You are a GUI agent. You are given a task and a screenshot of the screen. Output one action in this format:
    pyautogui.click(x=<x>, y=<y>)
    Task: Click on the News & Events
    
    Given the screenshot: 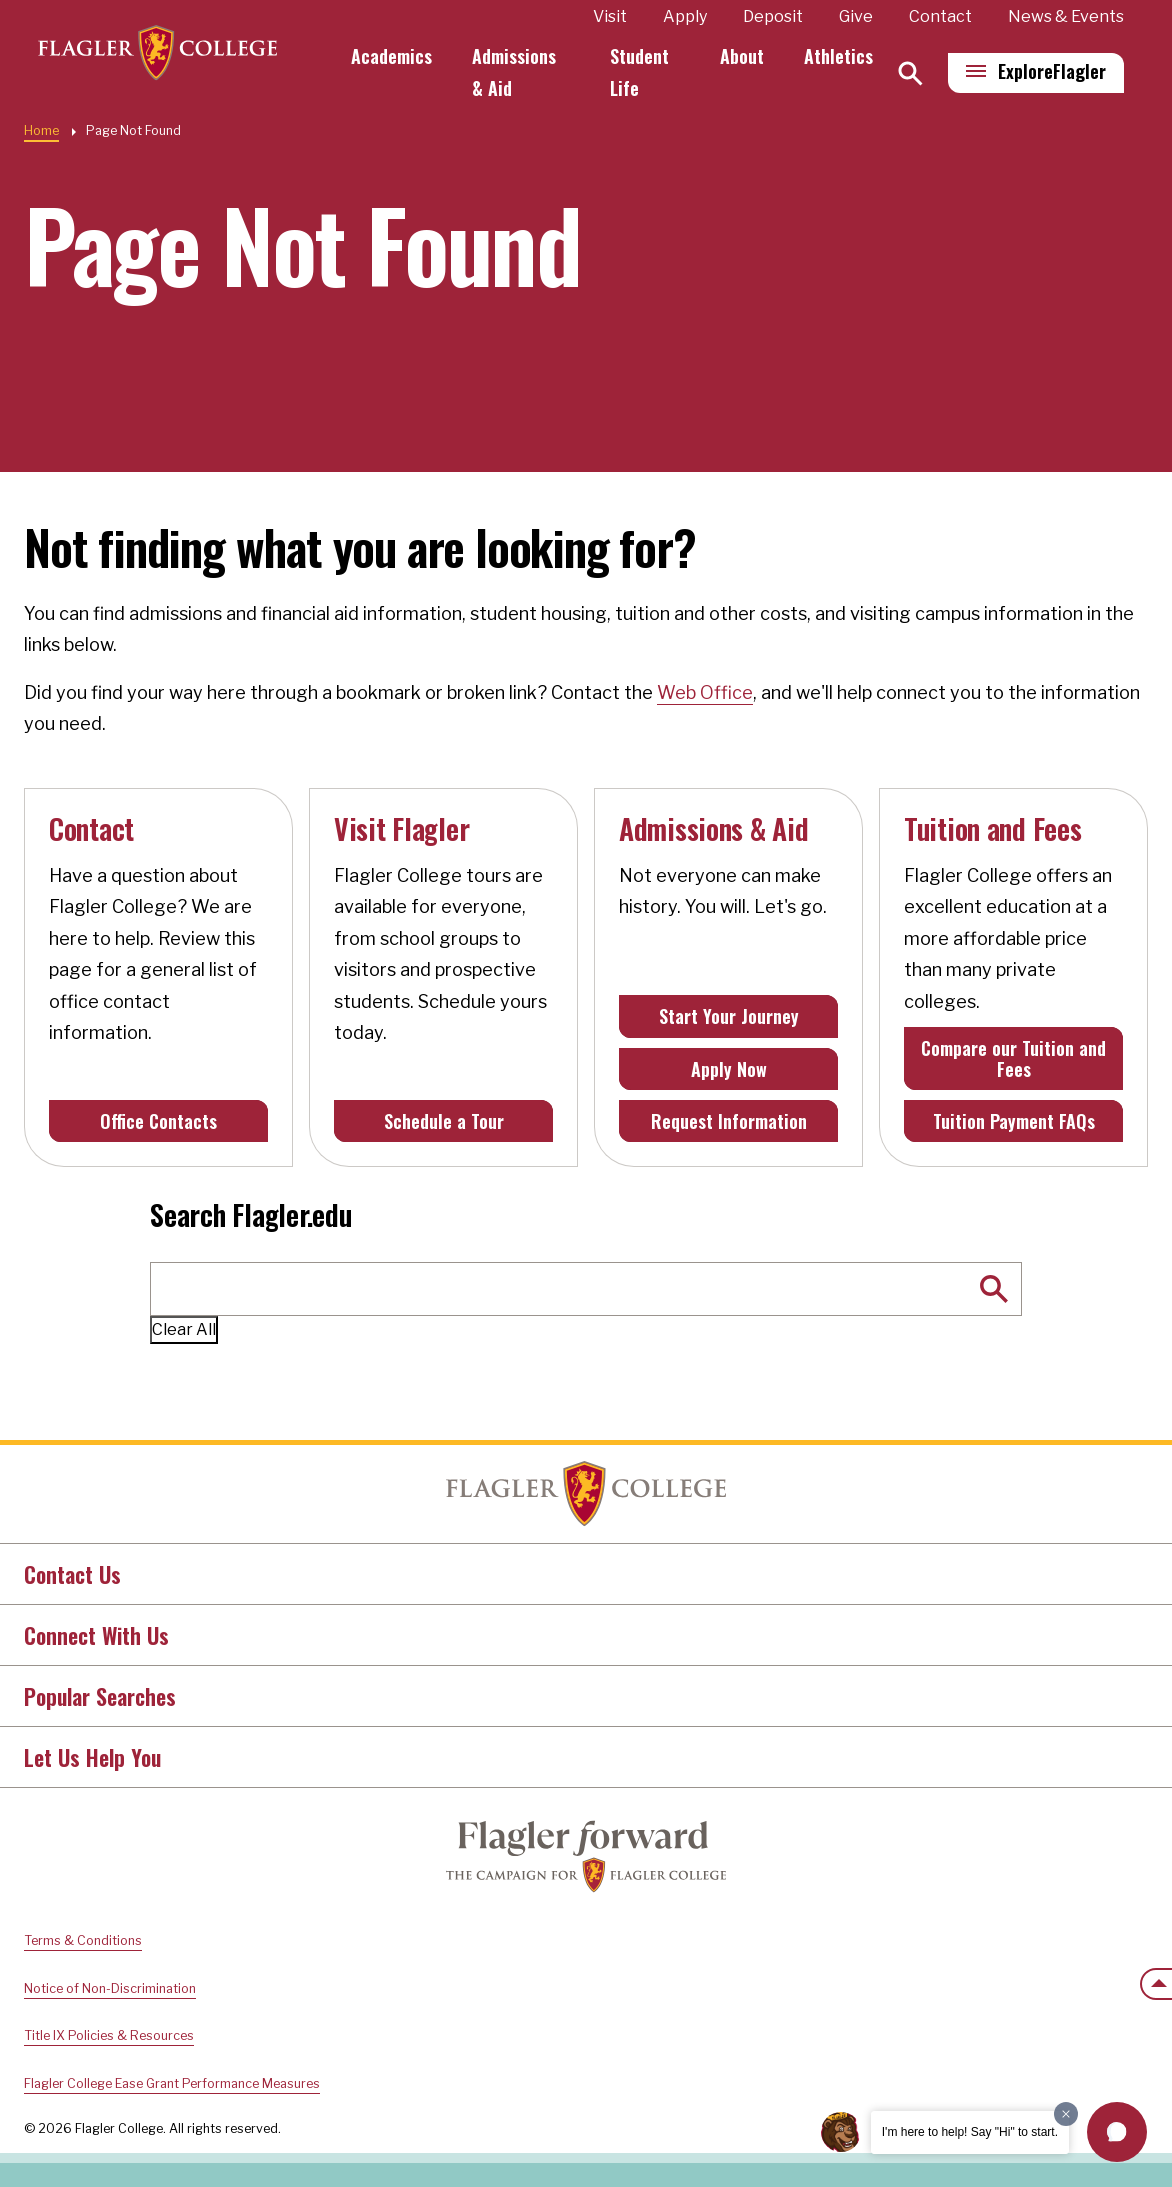 What is the action you would take?
    pyautogui.click(x=1066, y=16)
    